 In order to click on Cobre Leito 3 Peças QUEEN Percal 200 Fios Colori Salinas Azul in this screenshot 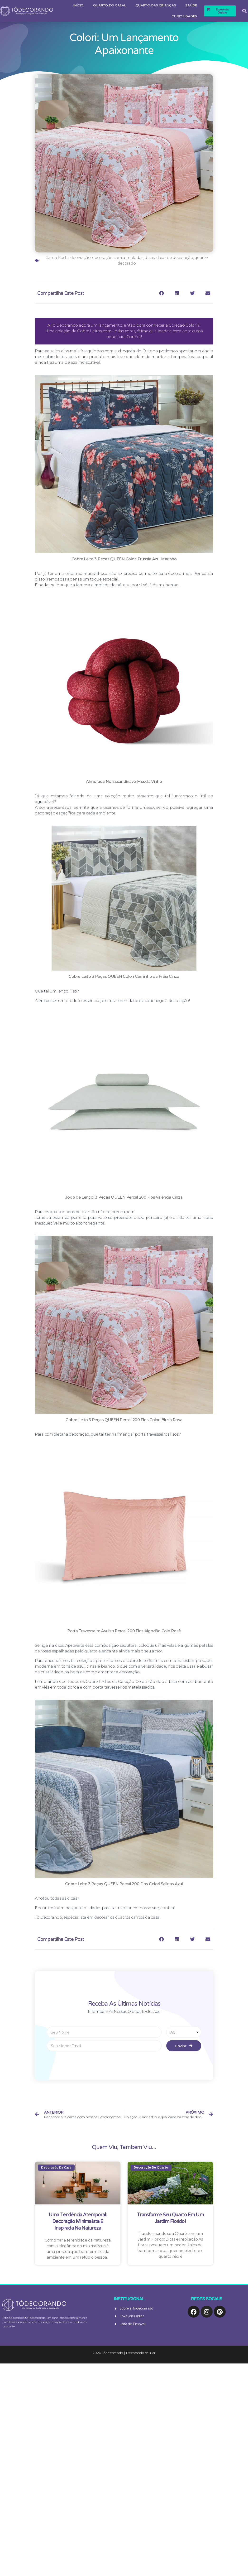, I will do `click(124, 1884)`.